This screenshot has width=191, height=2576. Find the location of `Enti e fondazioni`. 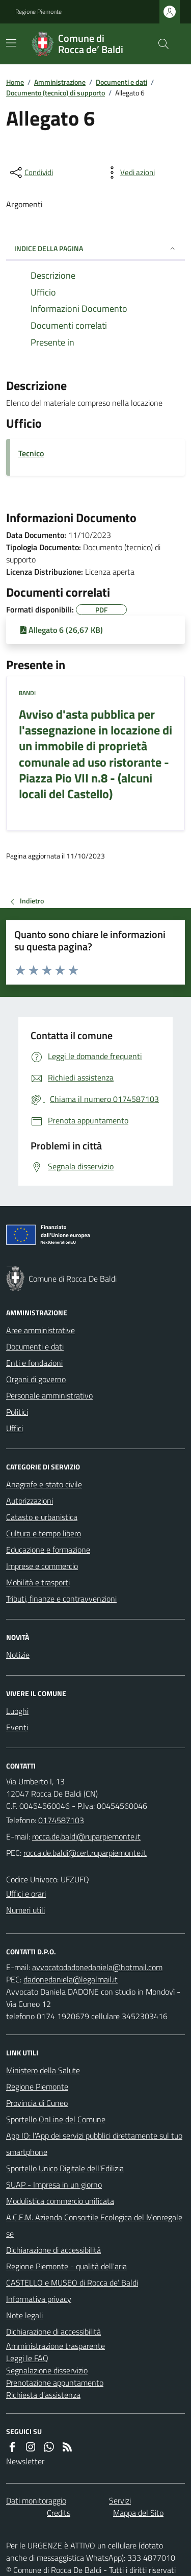

Enti e fondazioni is located at coordinates (34, 1363).